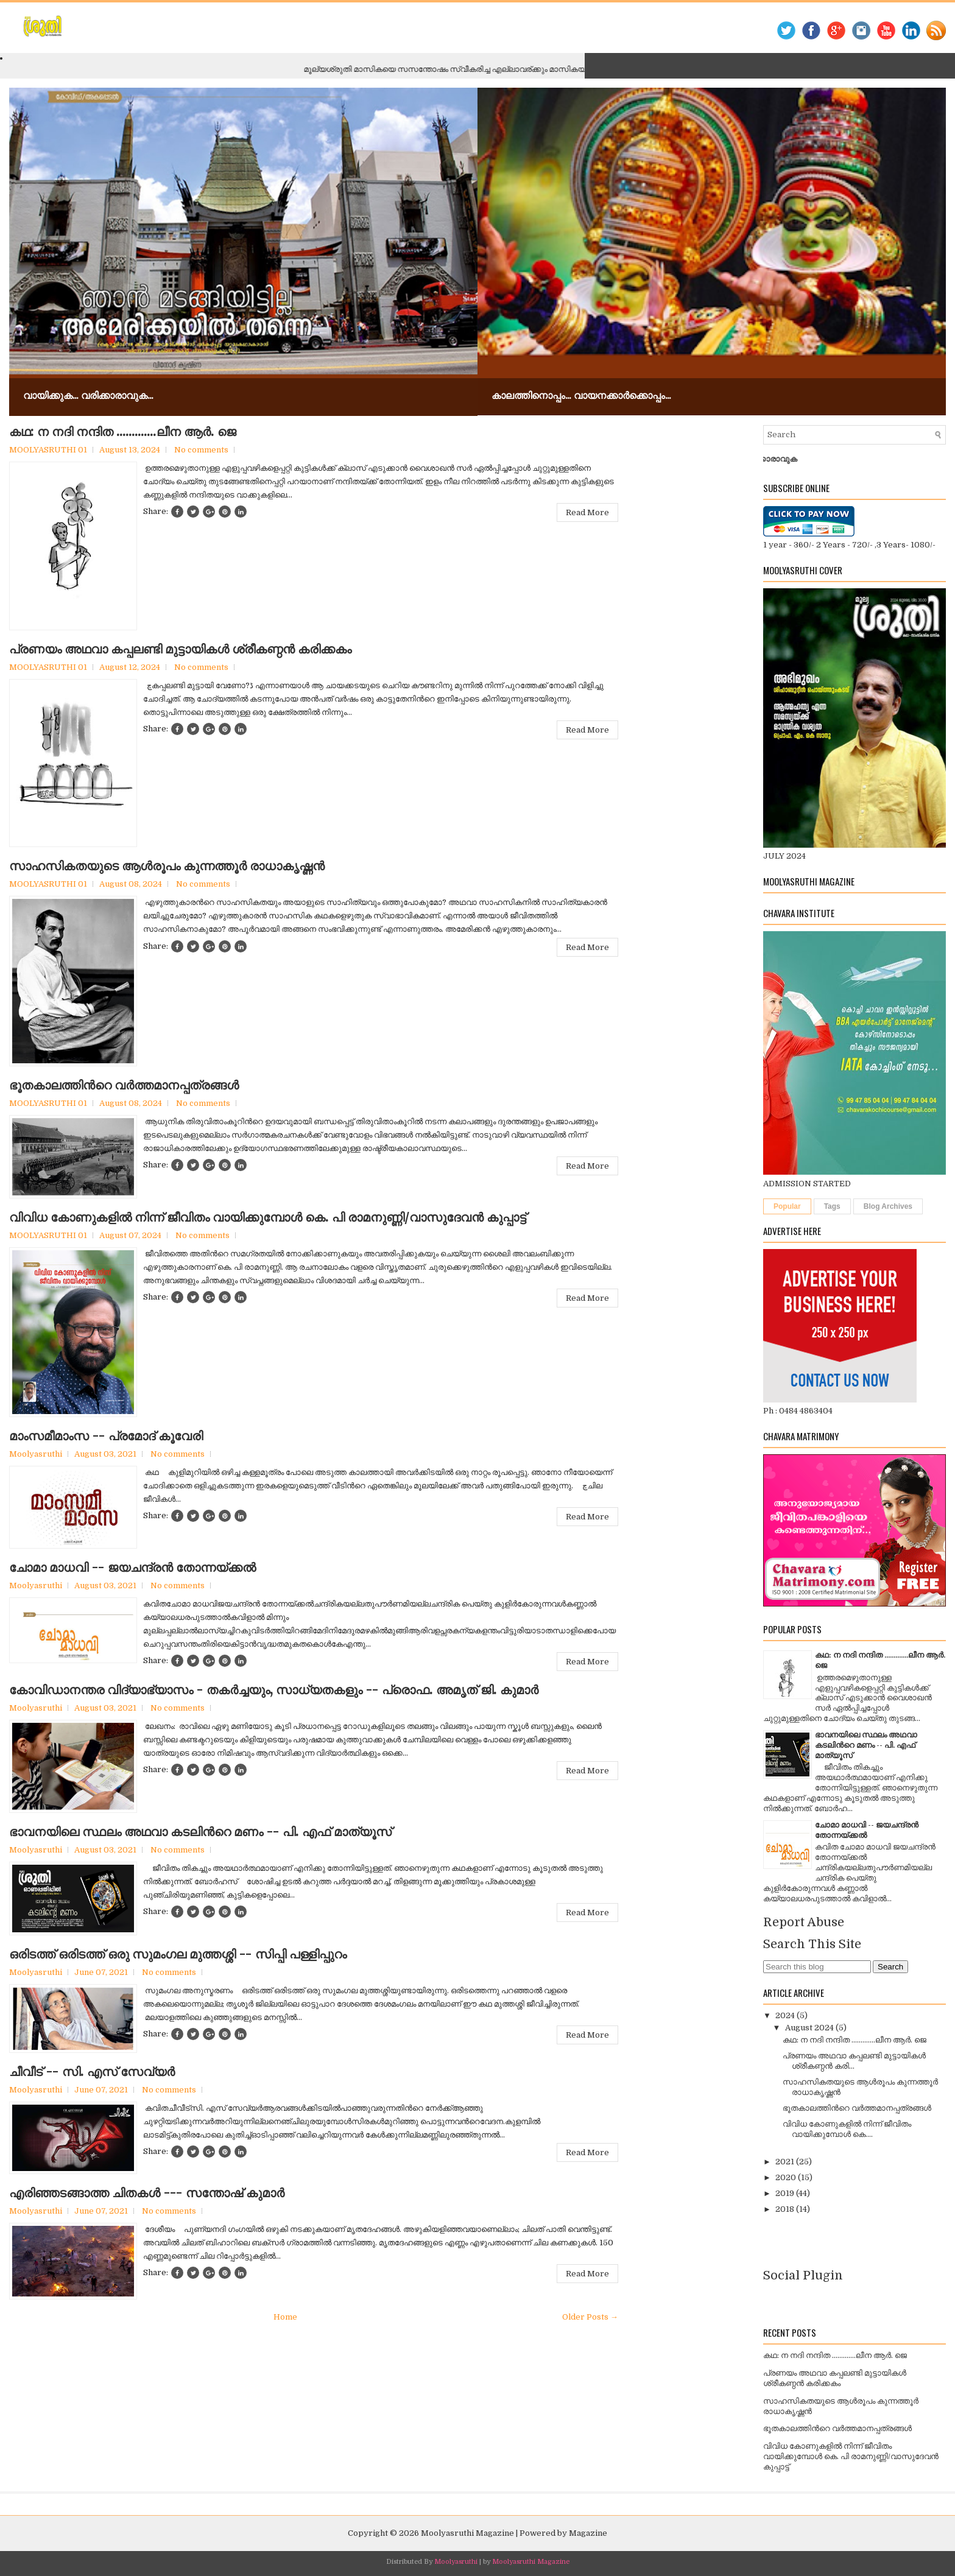  What do you see at coordinates (785, 2161) in the screenshot?
I see `2021` at bounding box center [785, 2161].